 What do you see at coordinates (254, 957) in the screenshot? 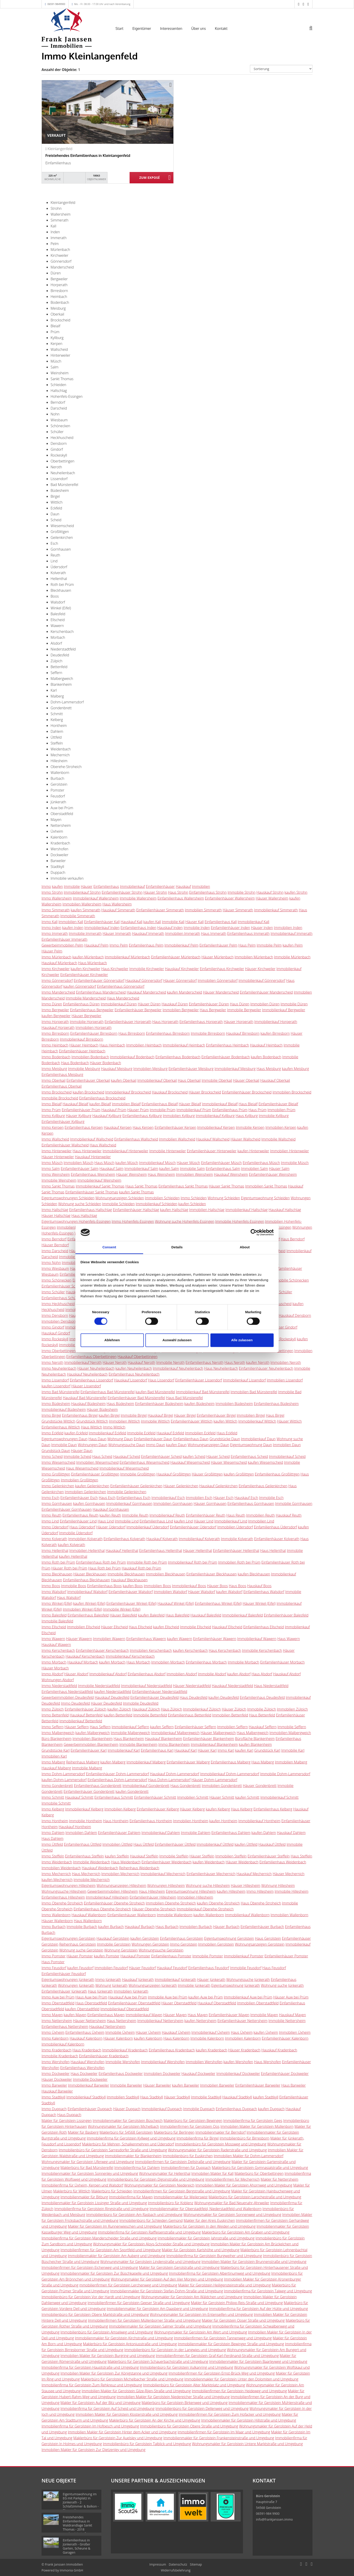
I see `Immobilien Mürlenbach` at bounding box center [254, 957].